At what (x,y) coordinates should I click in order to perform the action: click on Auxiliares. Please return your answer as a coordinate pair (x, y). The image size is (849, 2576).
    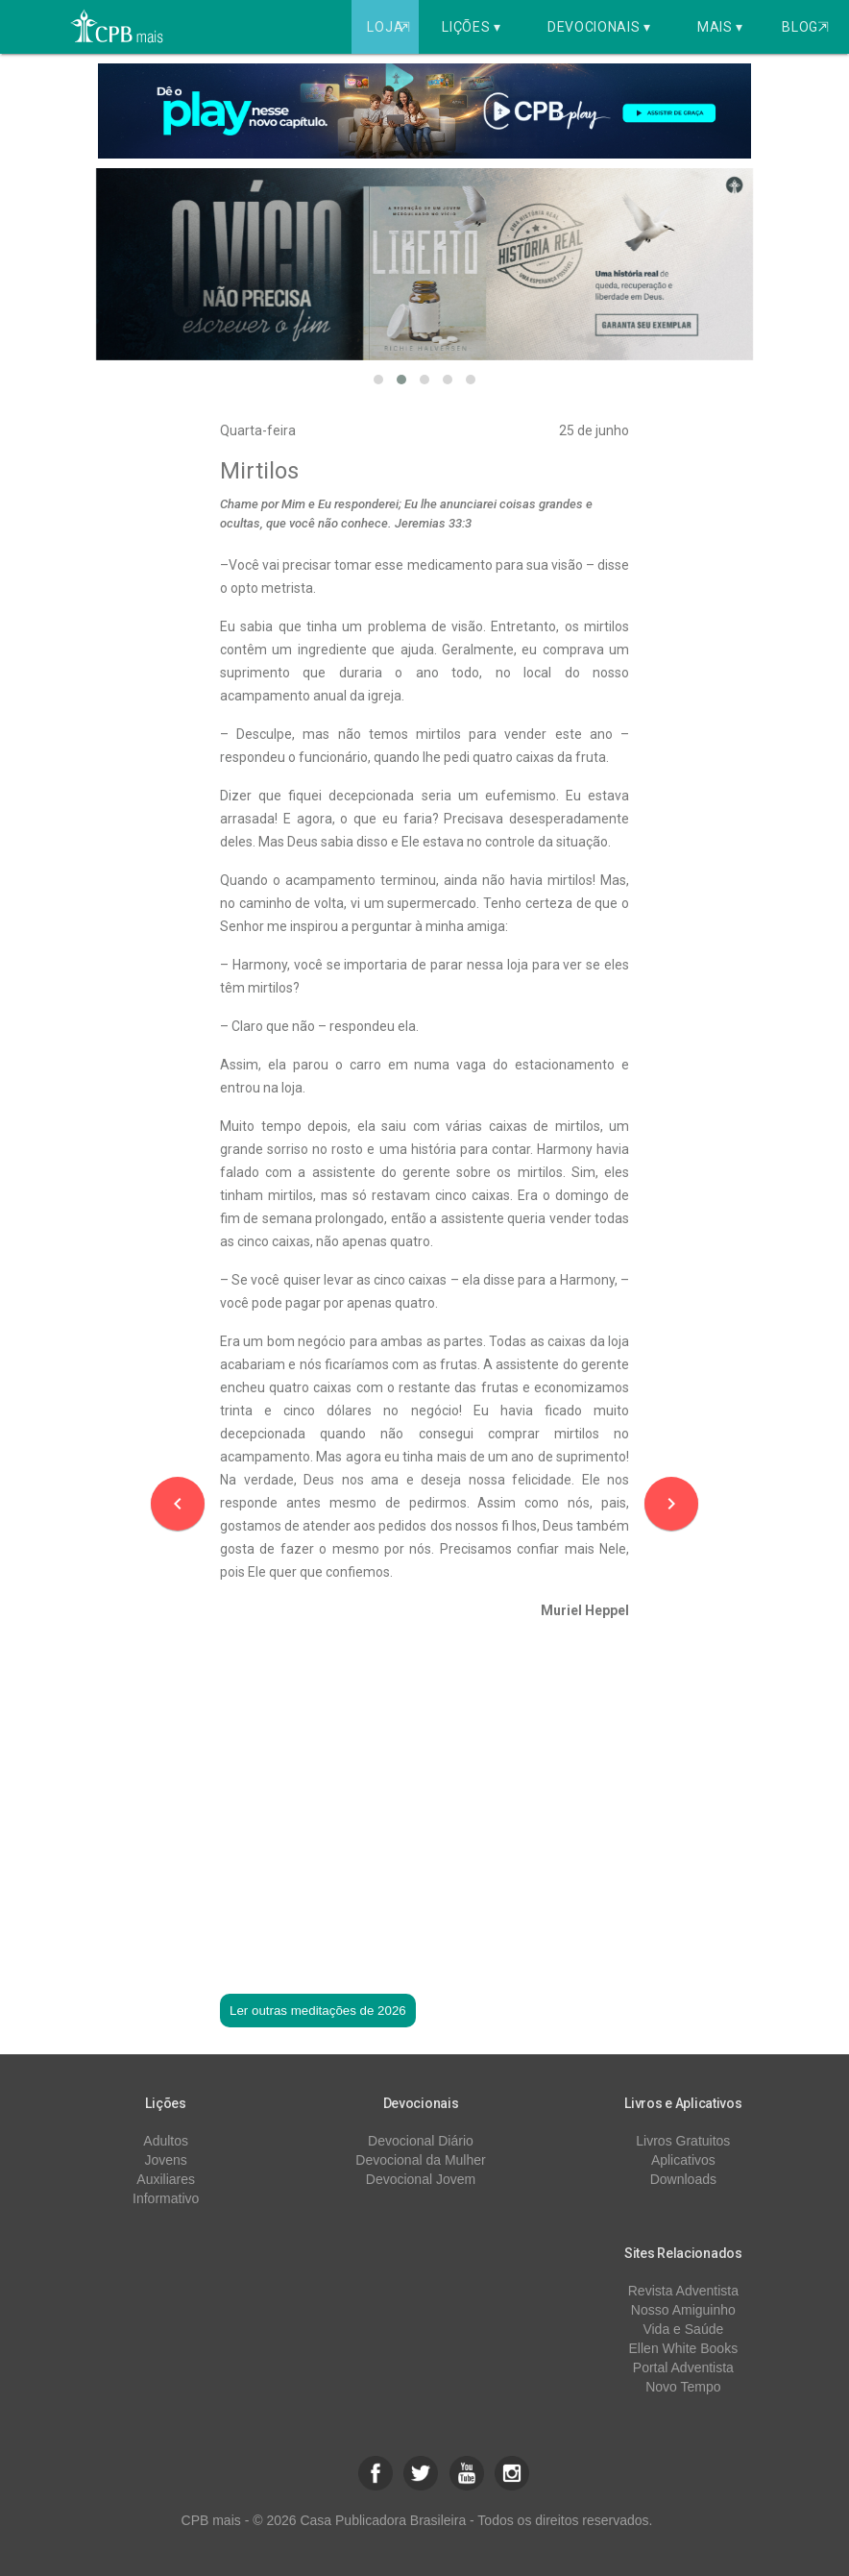
    Looking at the image, I should click on (165, 2179).